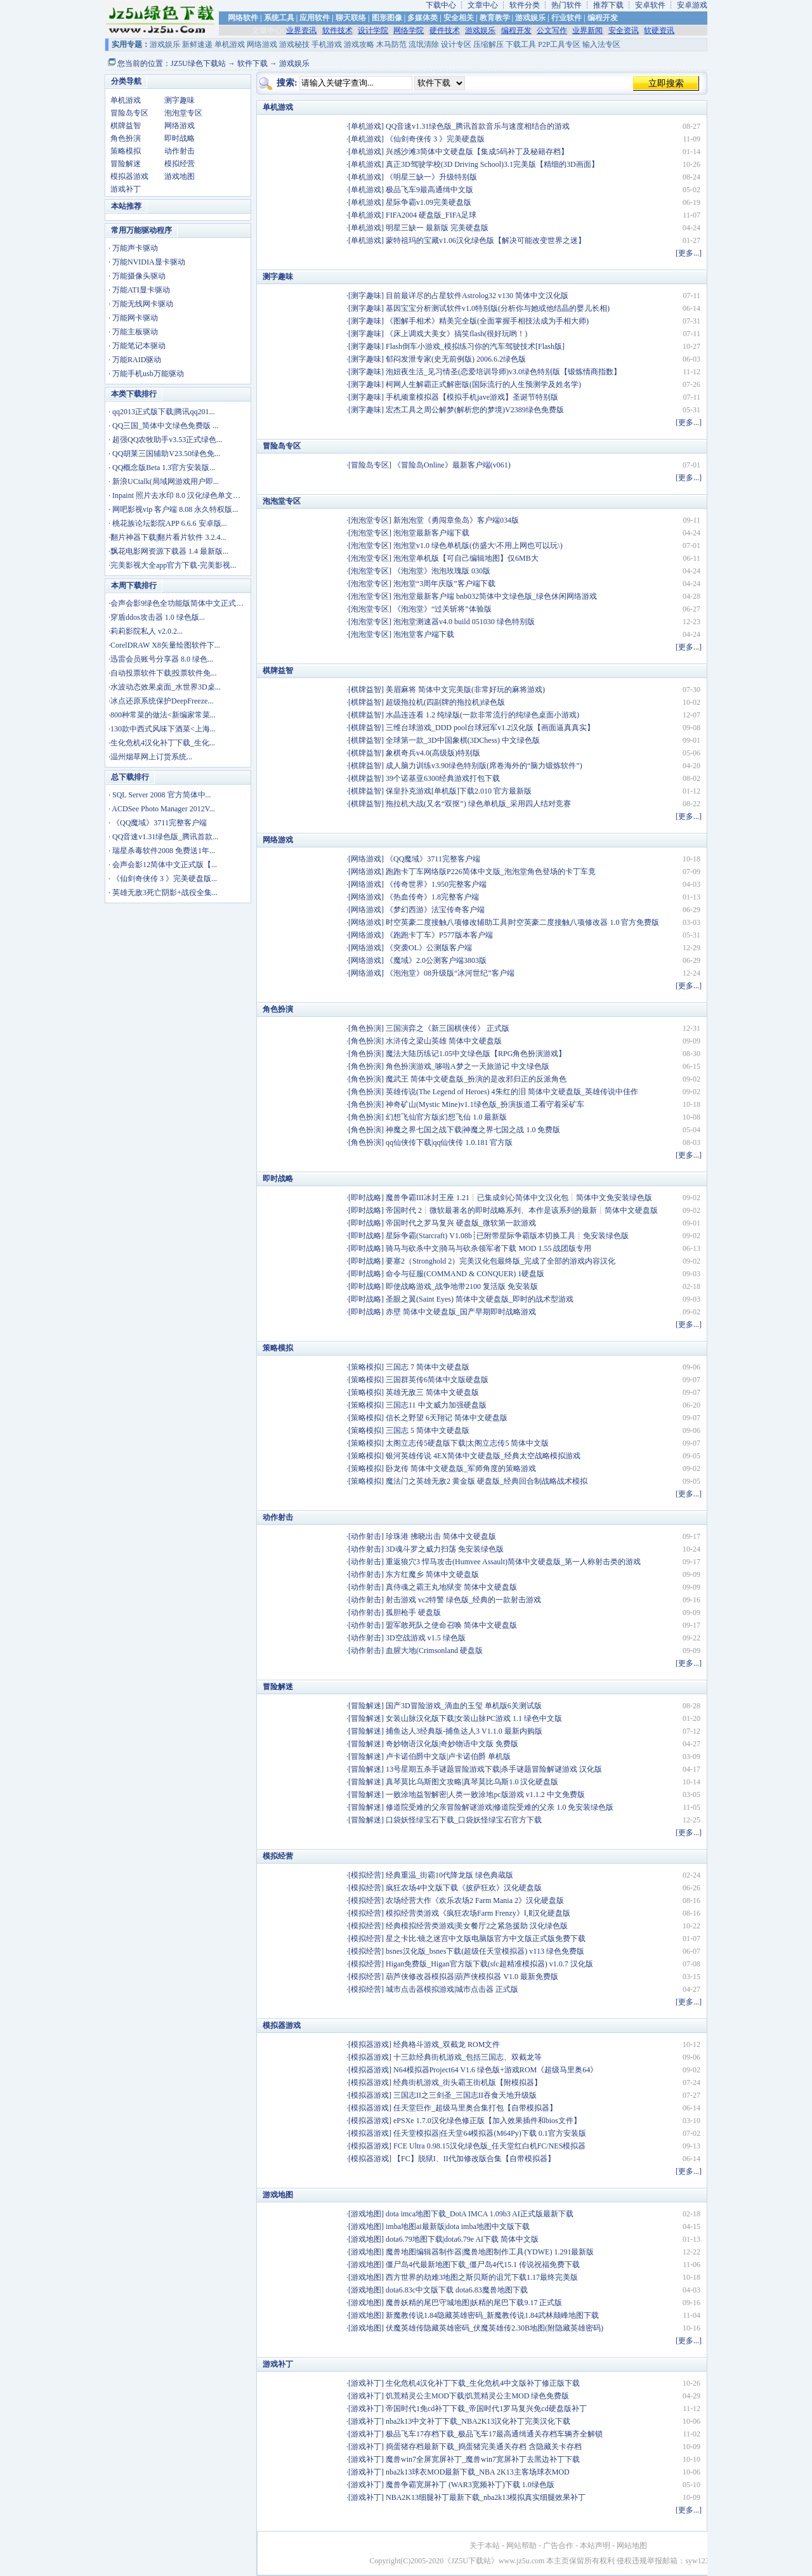  What do you see at coordinates (463, 1599) in the screenshot?
I see `射击游戏 vc2特警 绿色版_经典的一款射击游戏` at bounding box center [463, 1599].